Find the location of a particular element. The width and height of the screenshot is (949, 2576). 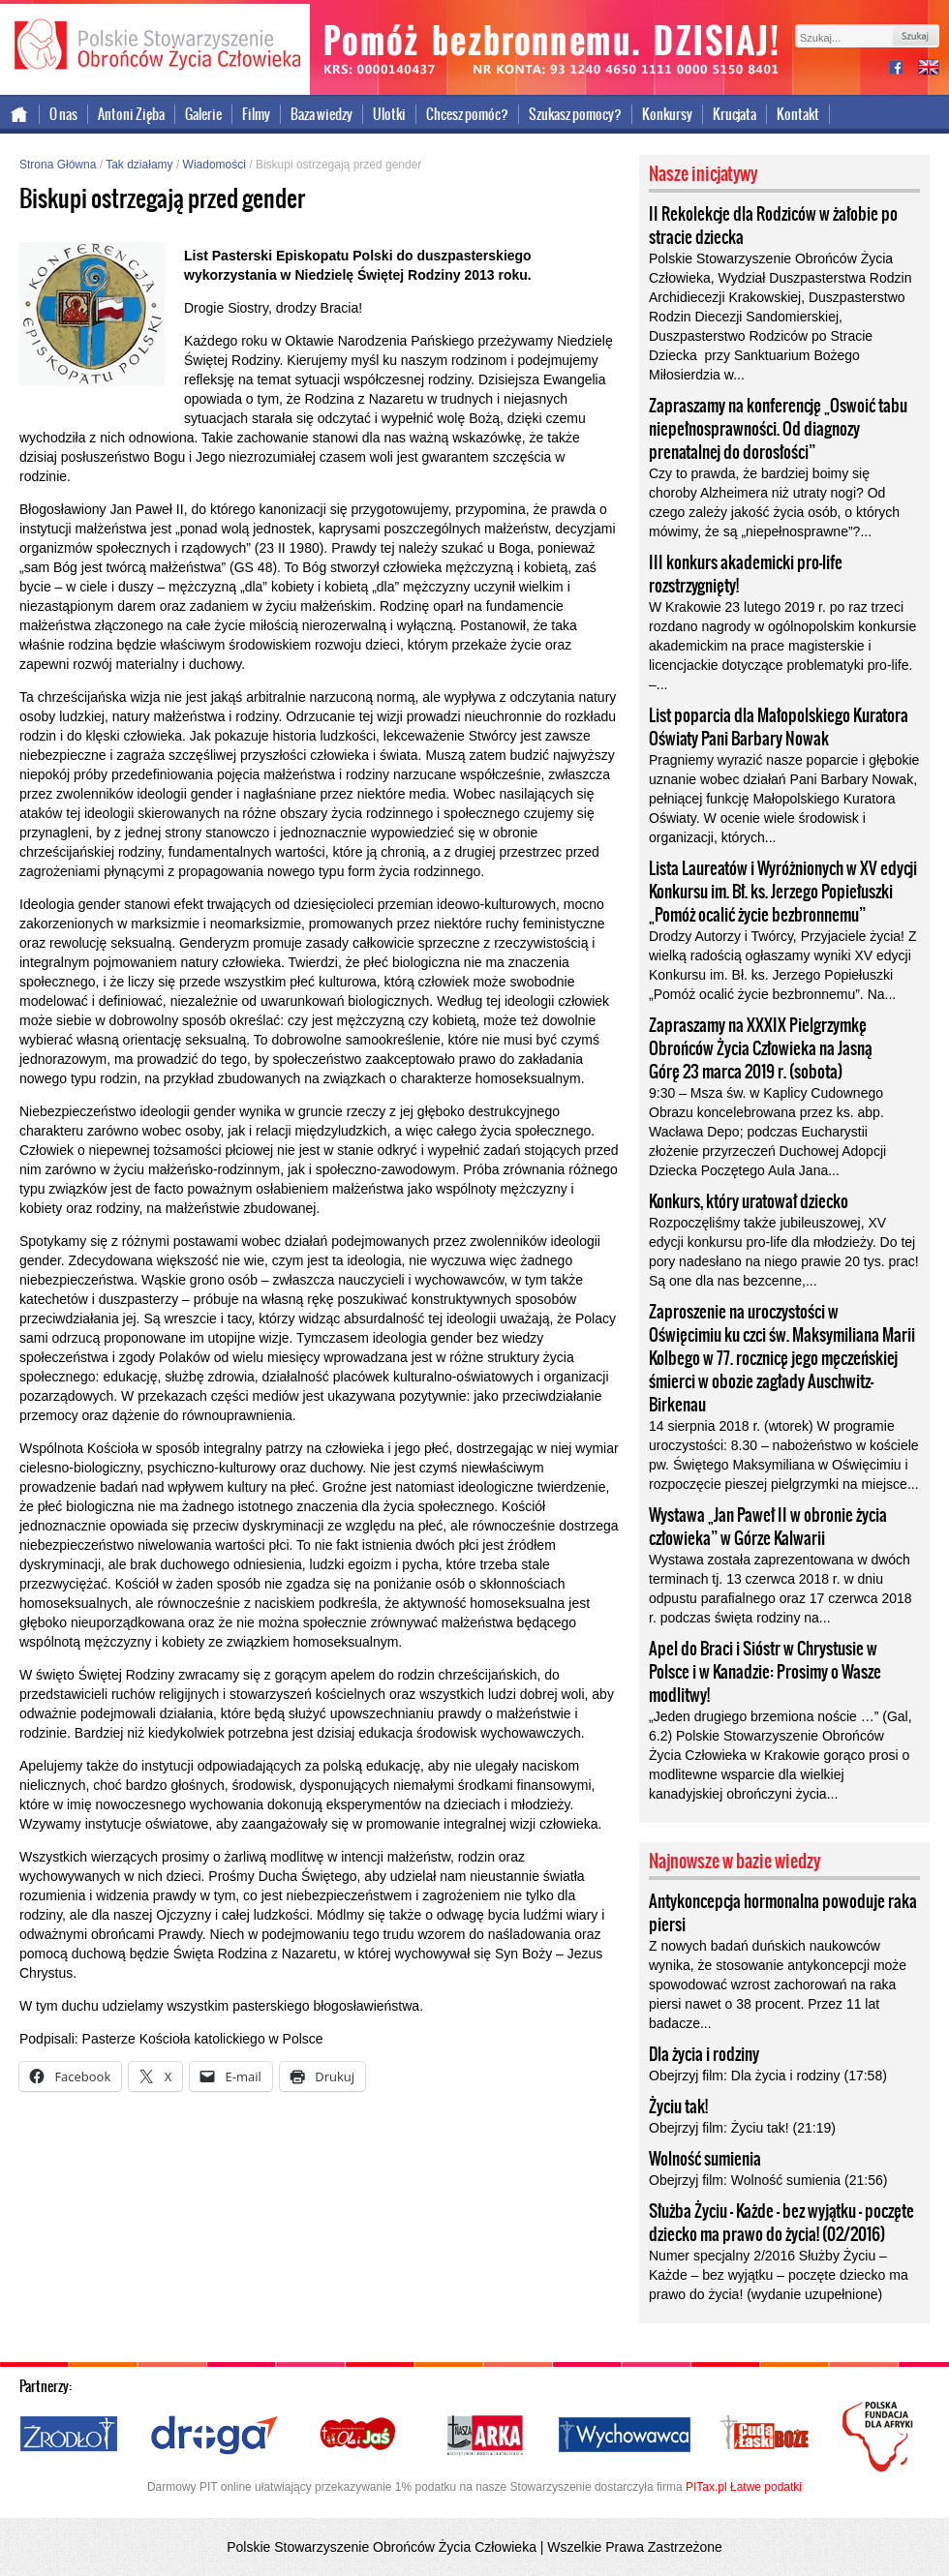

Droga is located at coordinates (214, 2435).